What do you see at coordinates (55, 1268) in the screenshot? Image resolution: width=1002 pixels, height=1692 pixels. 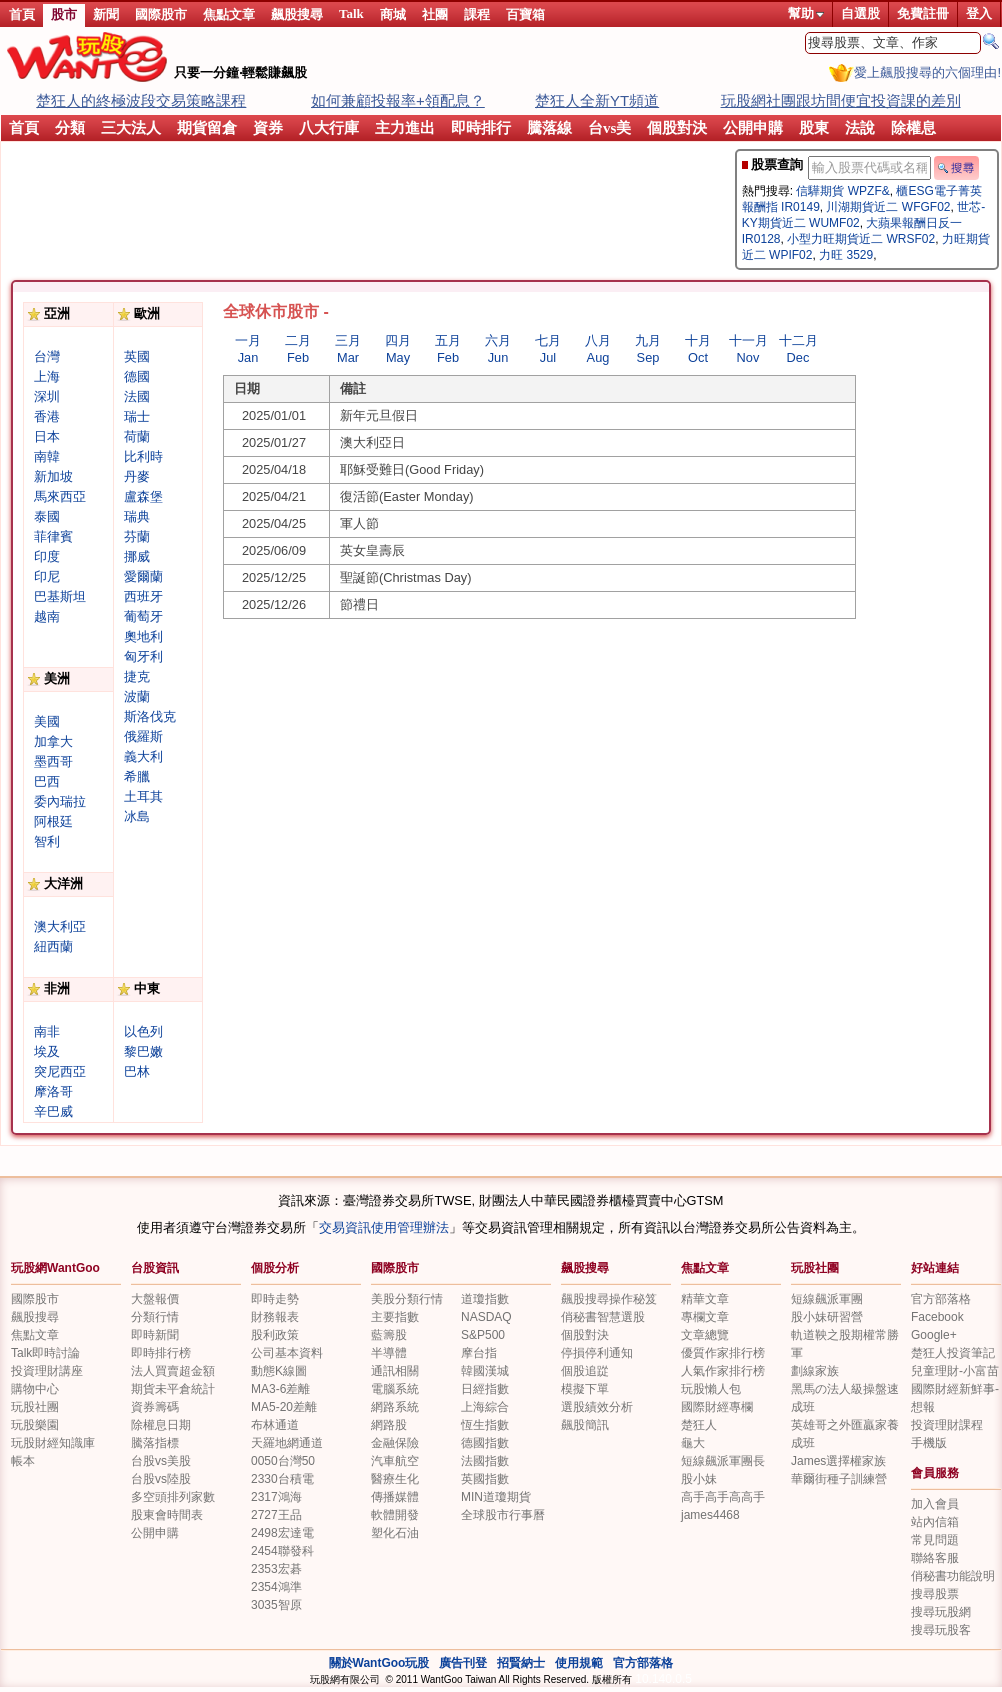 I see `玩股網WantGoo` at bounding box center [55, 1268].